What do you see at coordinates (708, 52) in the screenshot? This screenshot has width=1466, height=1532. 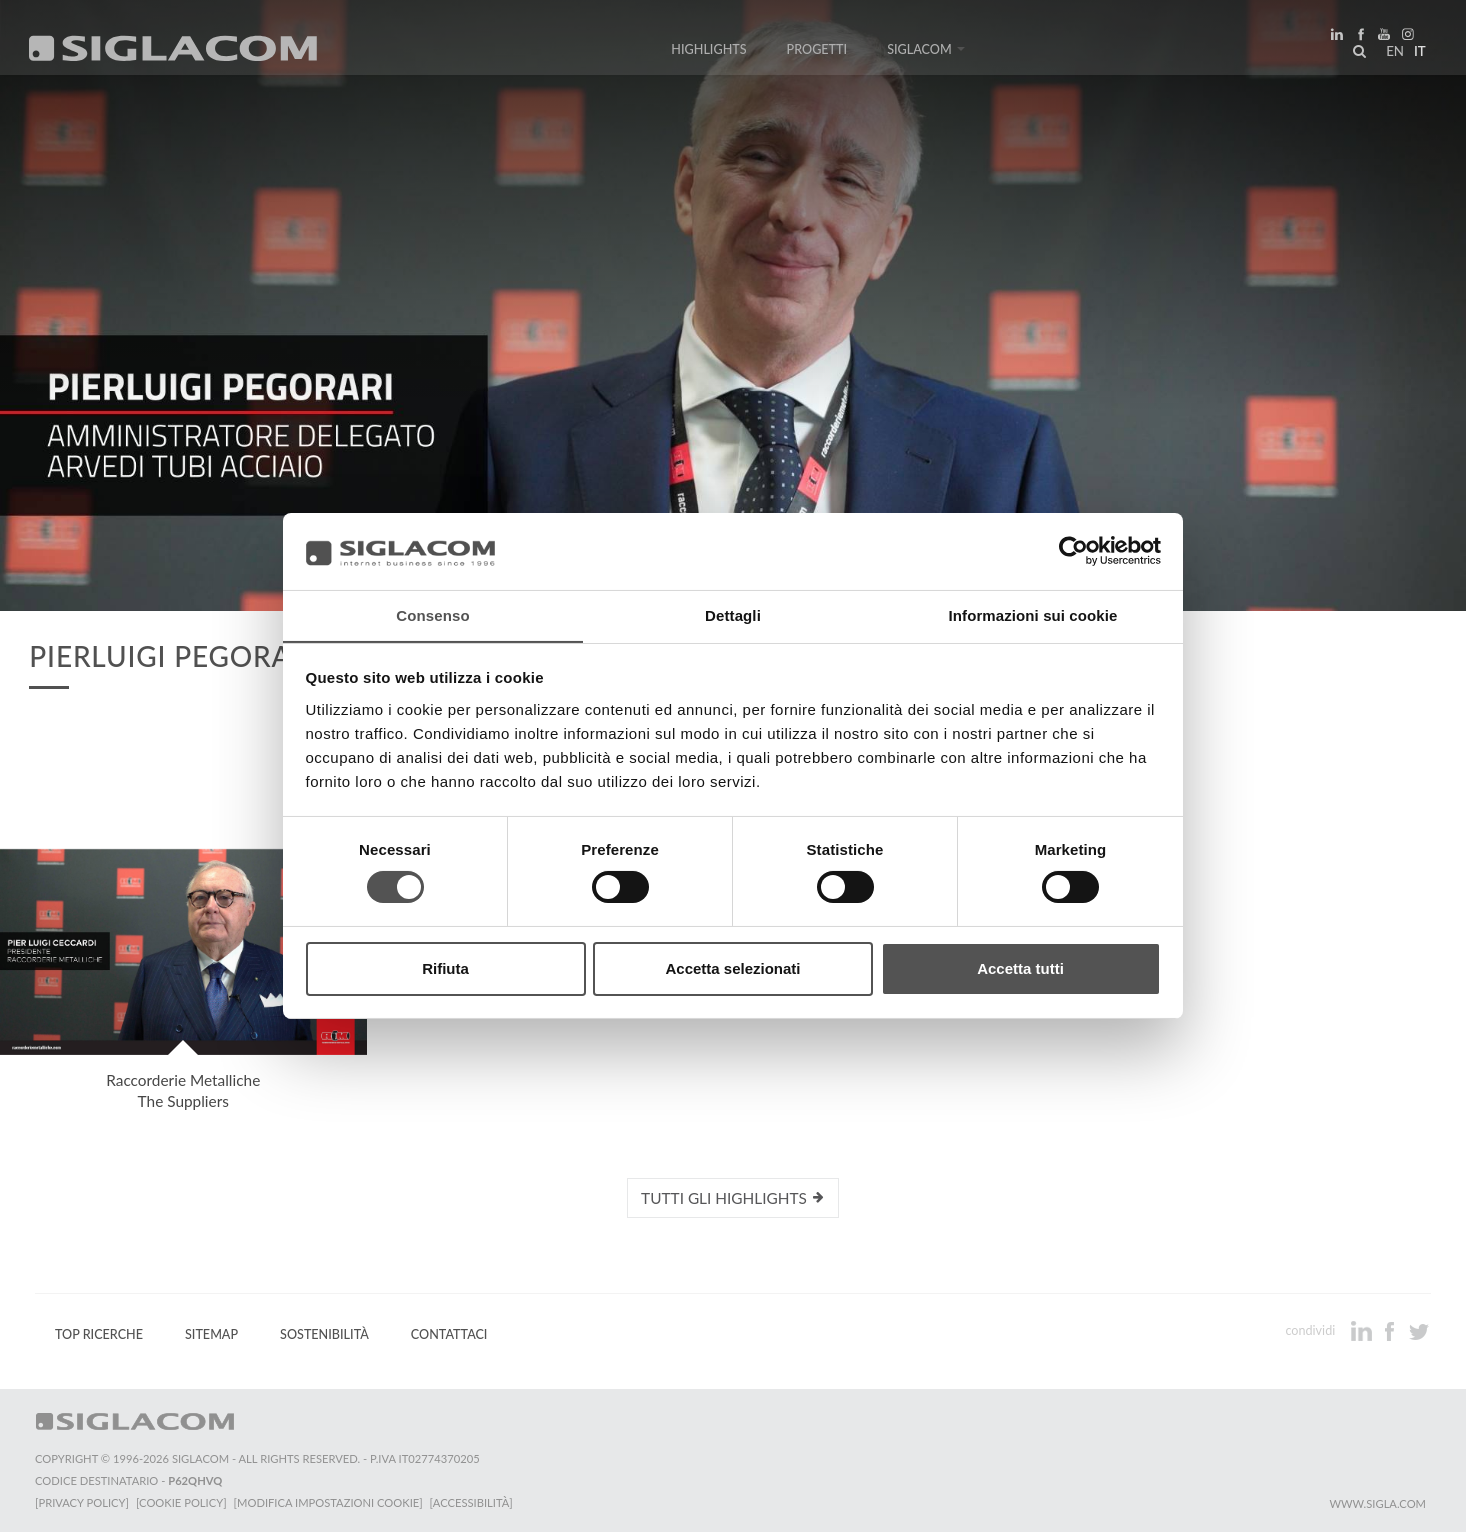 I see `Highlights` at bounding box center [708, 52].